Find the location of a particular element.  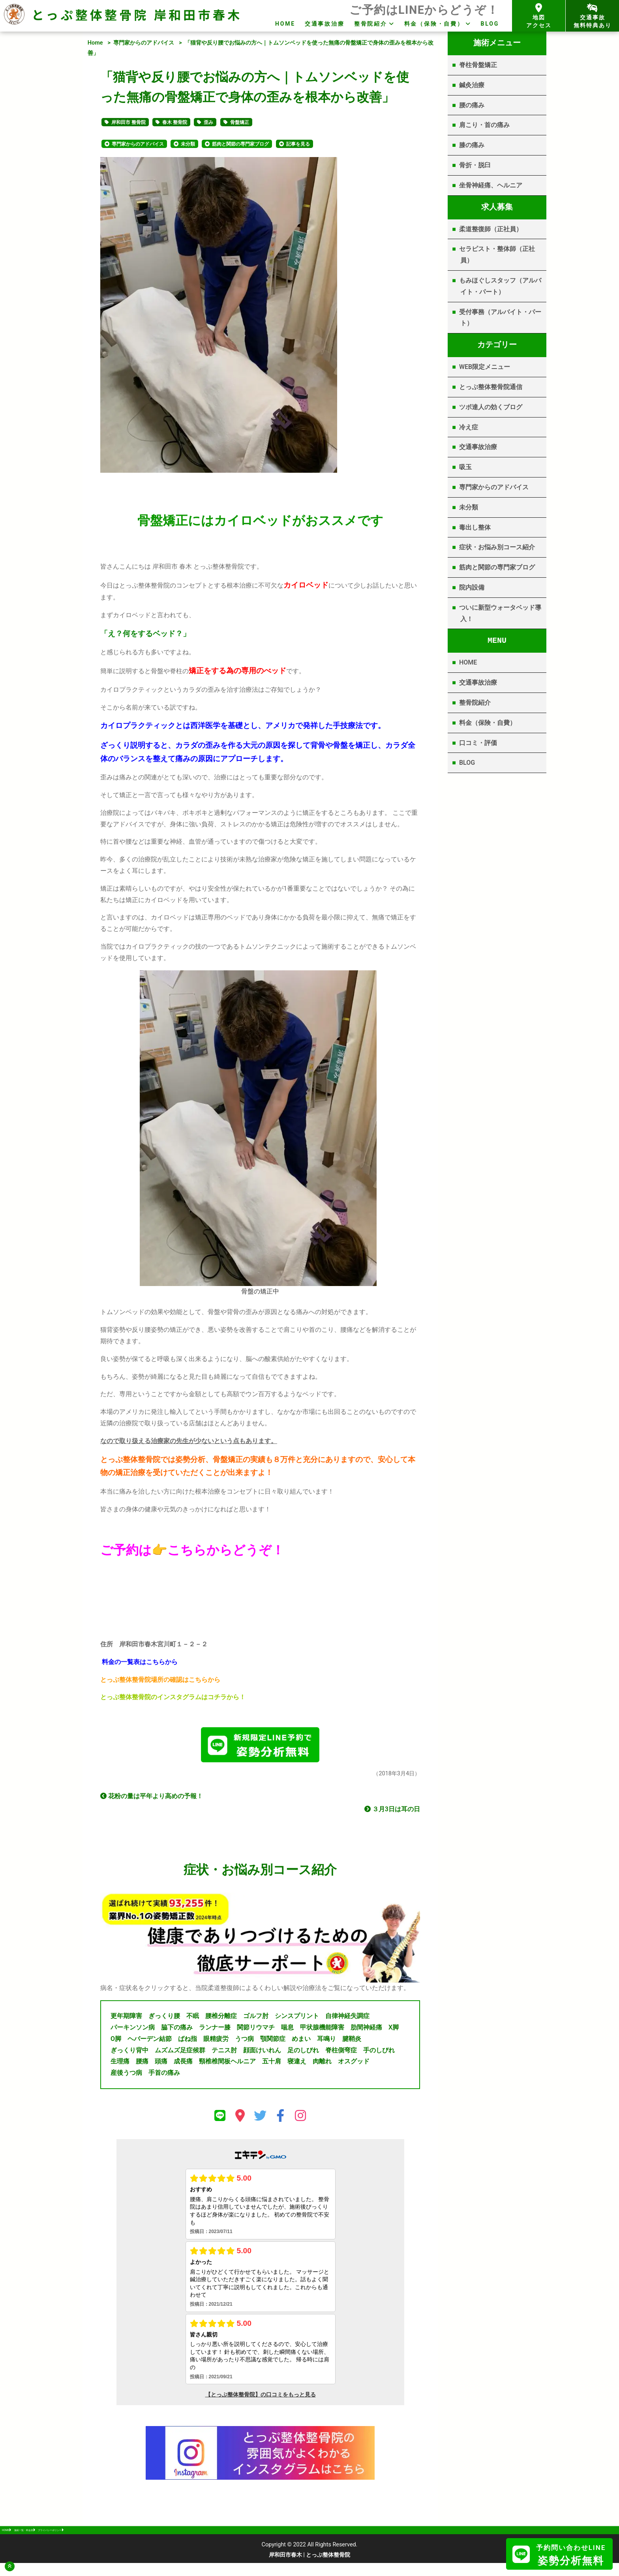

肉離れ is located at coordinates (322, 2064).